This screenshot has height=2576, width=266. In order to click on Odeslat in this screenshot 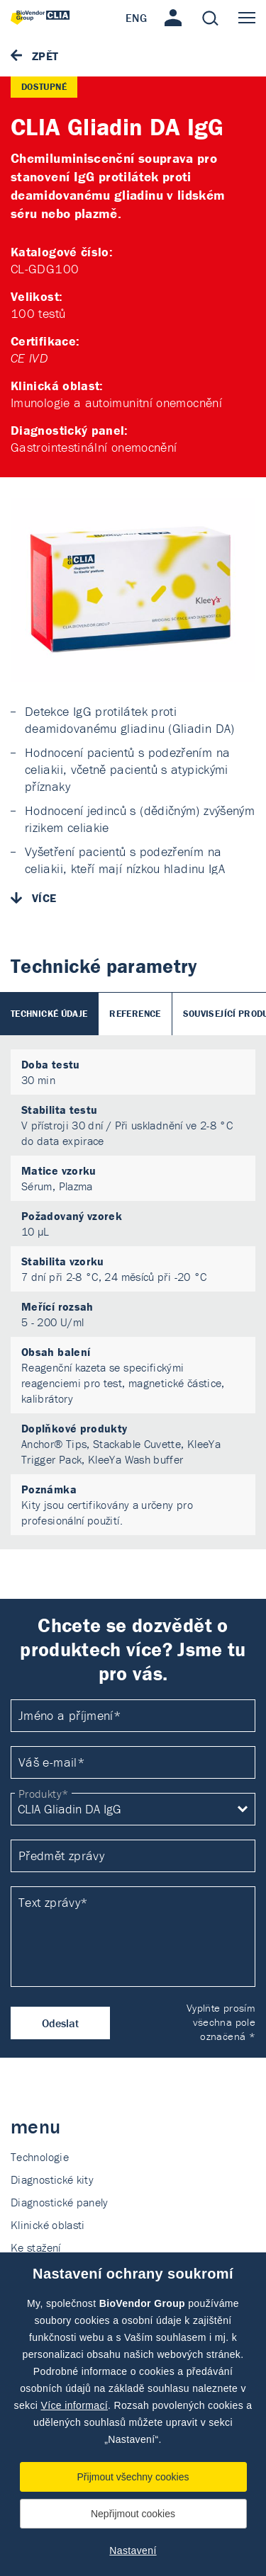, I will do `click(60, 2023)`.